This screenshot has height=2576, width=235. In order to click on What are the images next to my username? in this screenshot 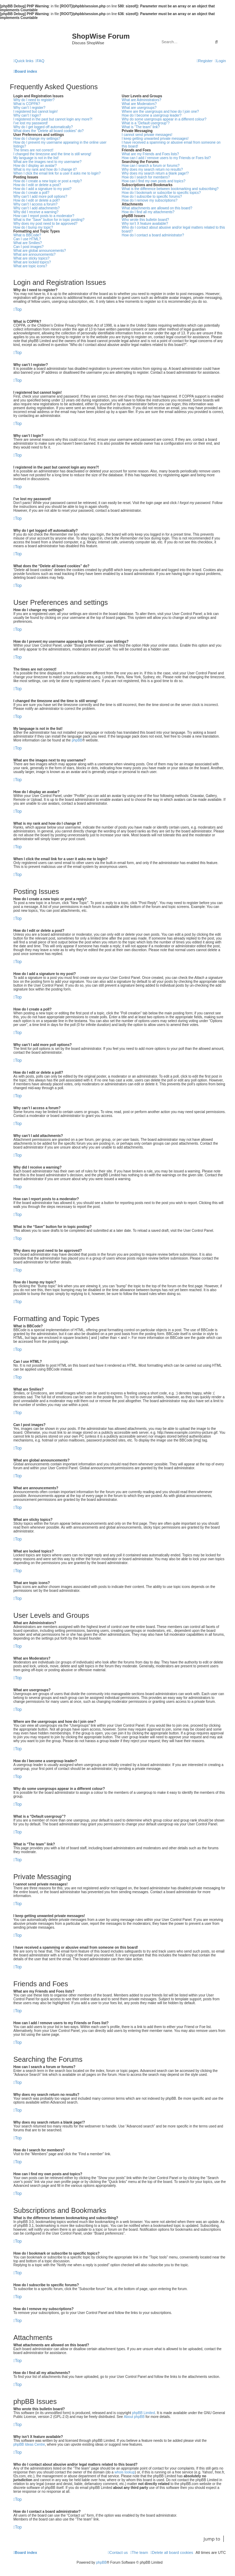, I will do `click(47, 162)`.